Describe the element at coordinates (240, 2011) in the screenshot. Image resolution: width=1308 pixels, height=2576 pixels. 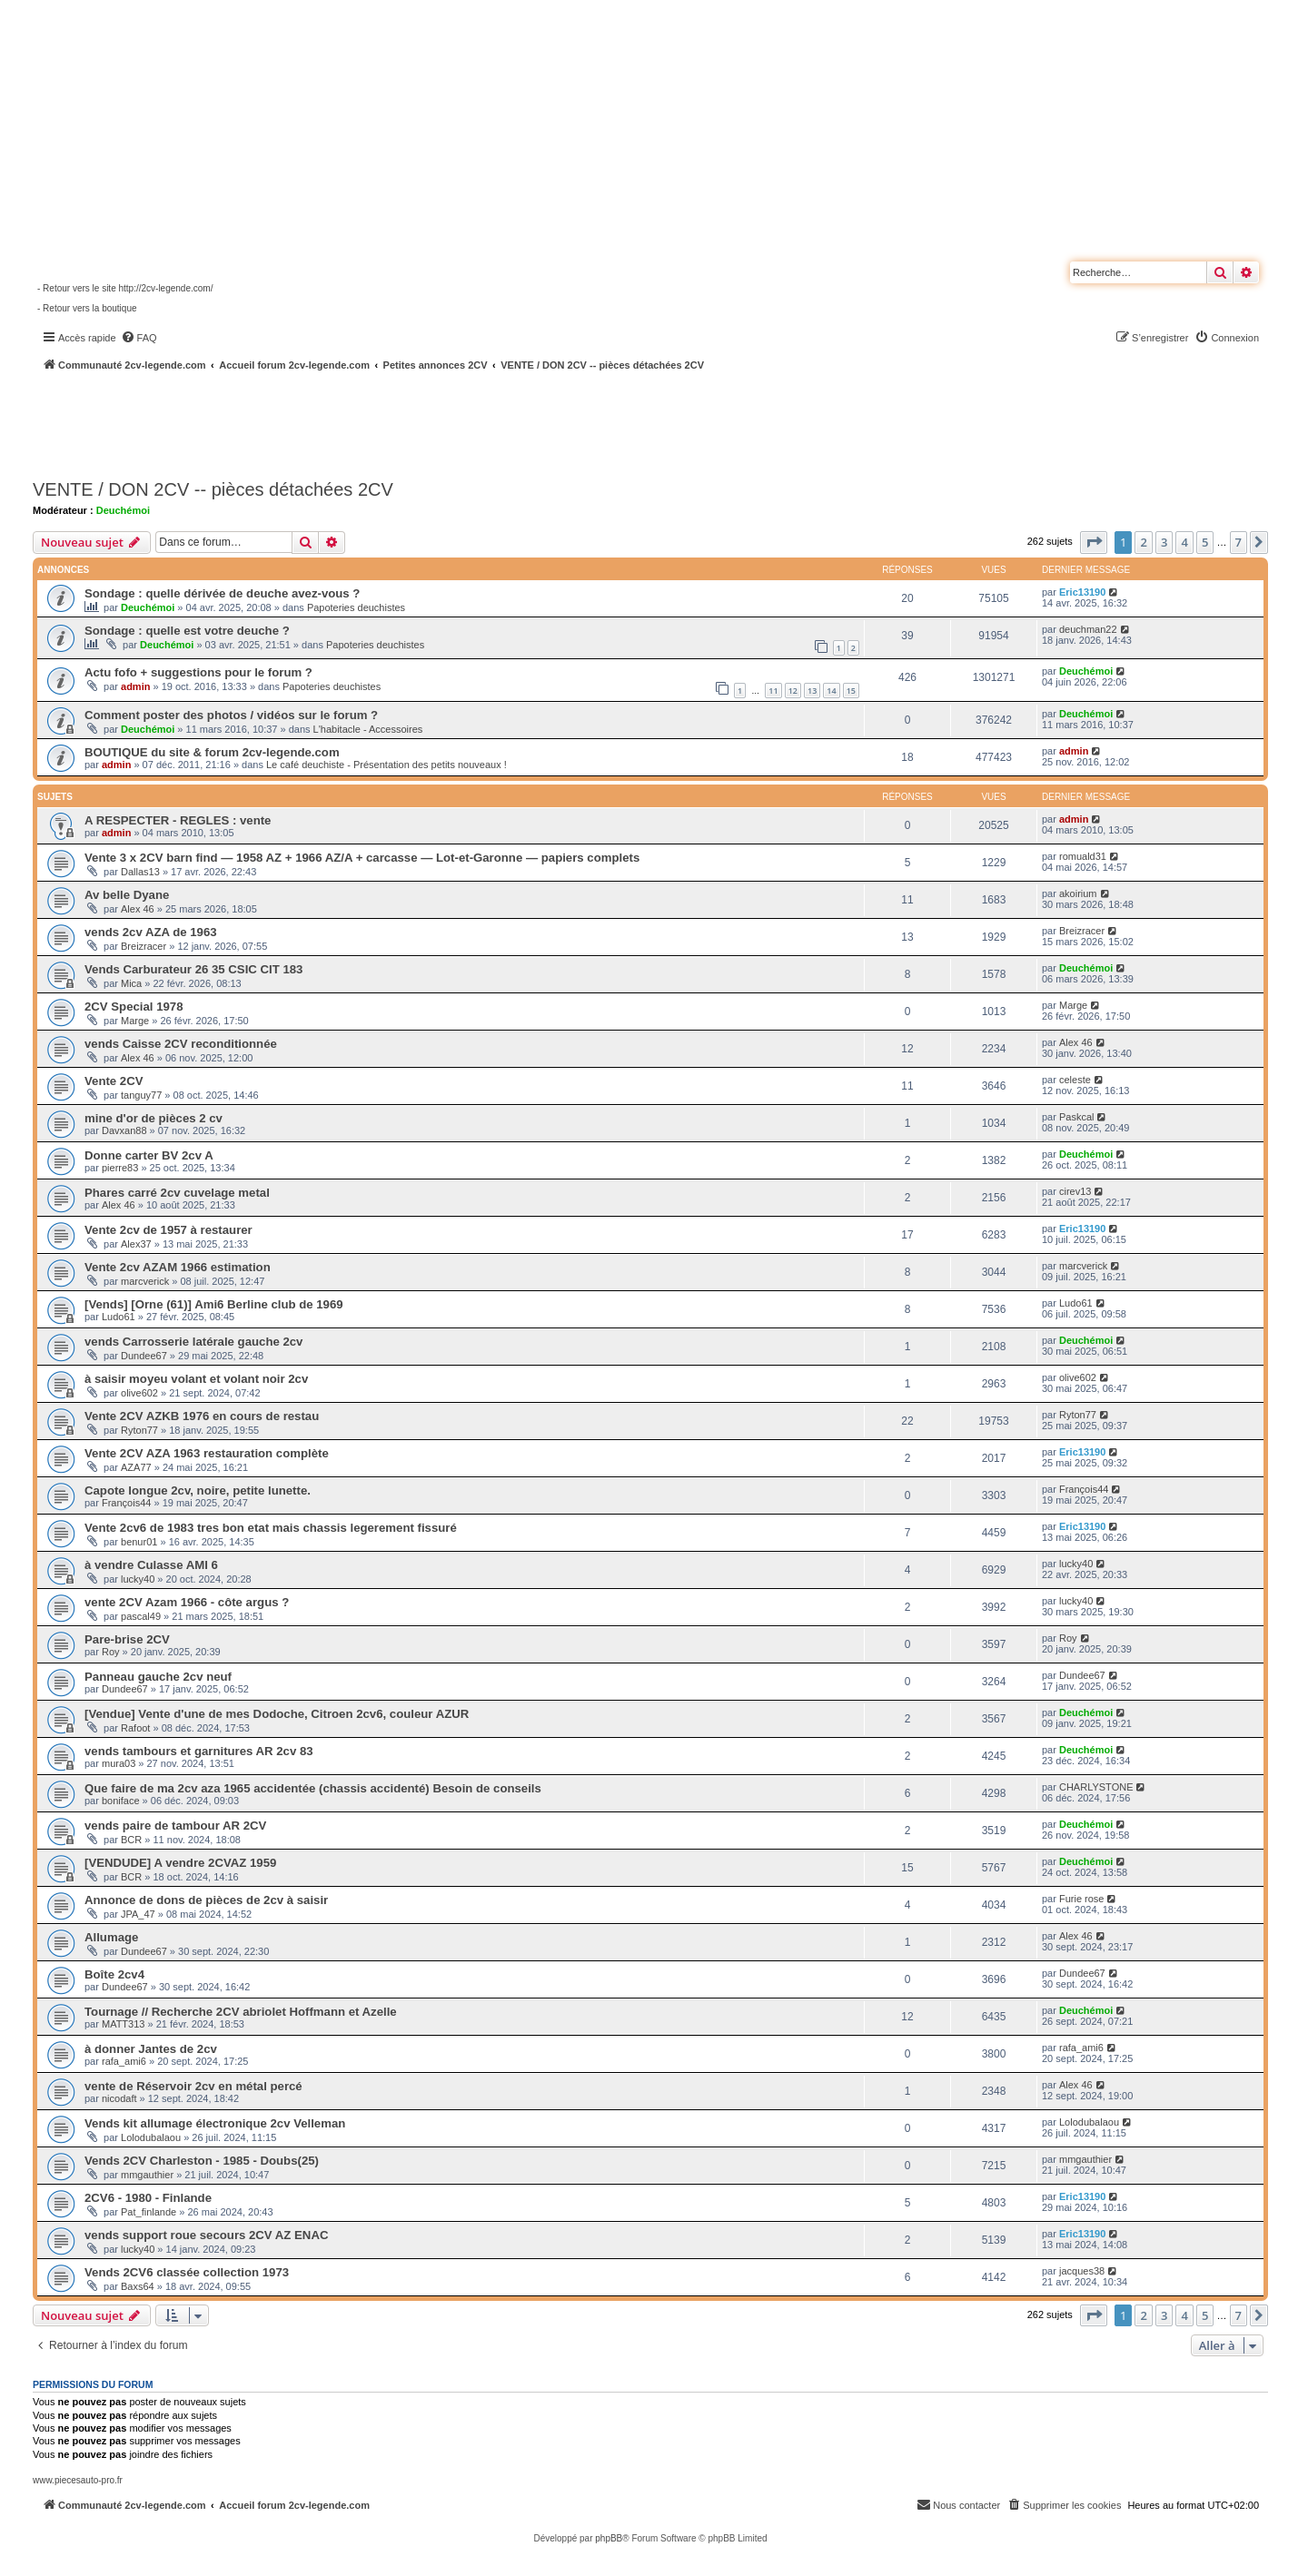
I see `Tournage // Recherche 2CV abriolet Hoffmann et Azelle` at that location.